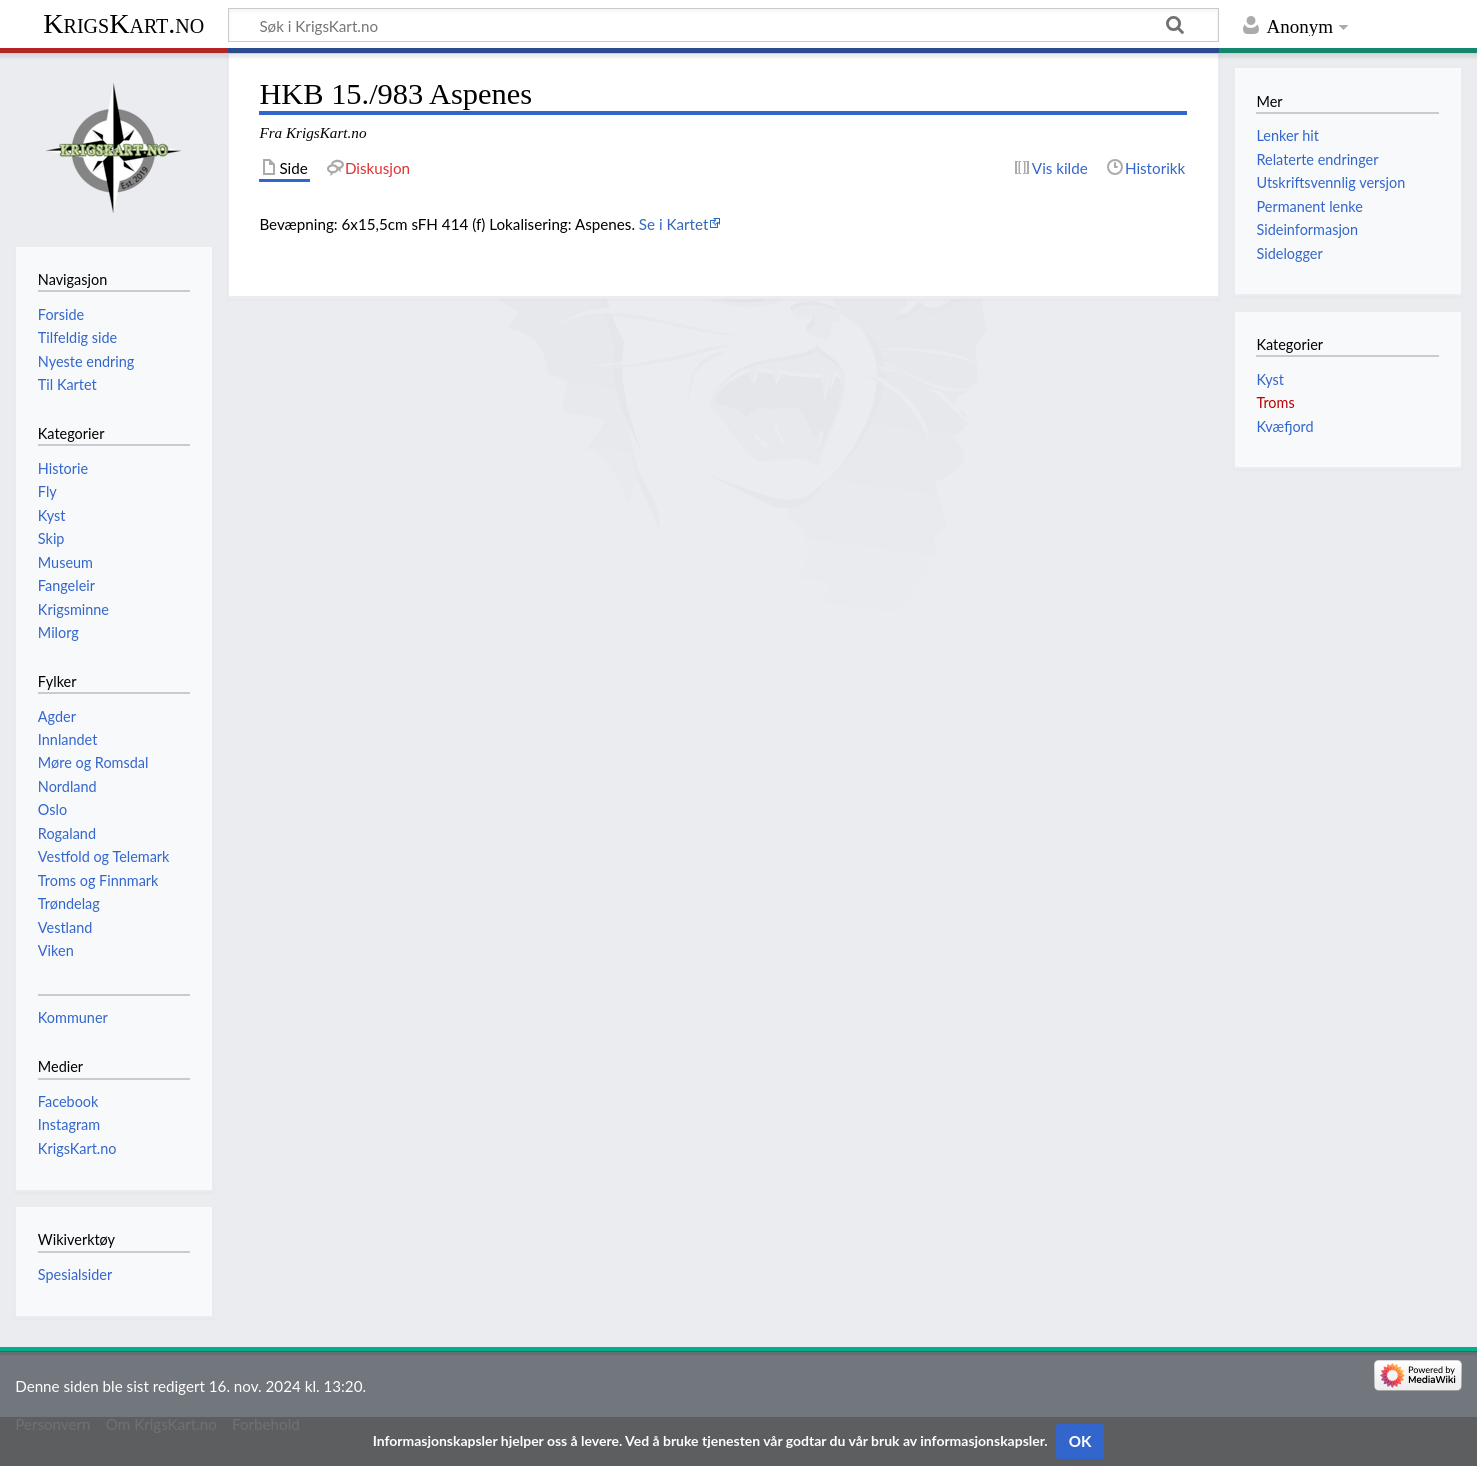 This screenshot has width=1477, height=1466. I want to click on Kvæfjord, so click(1284, 426).